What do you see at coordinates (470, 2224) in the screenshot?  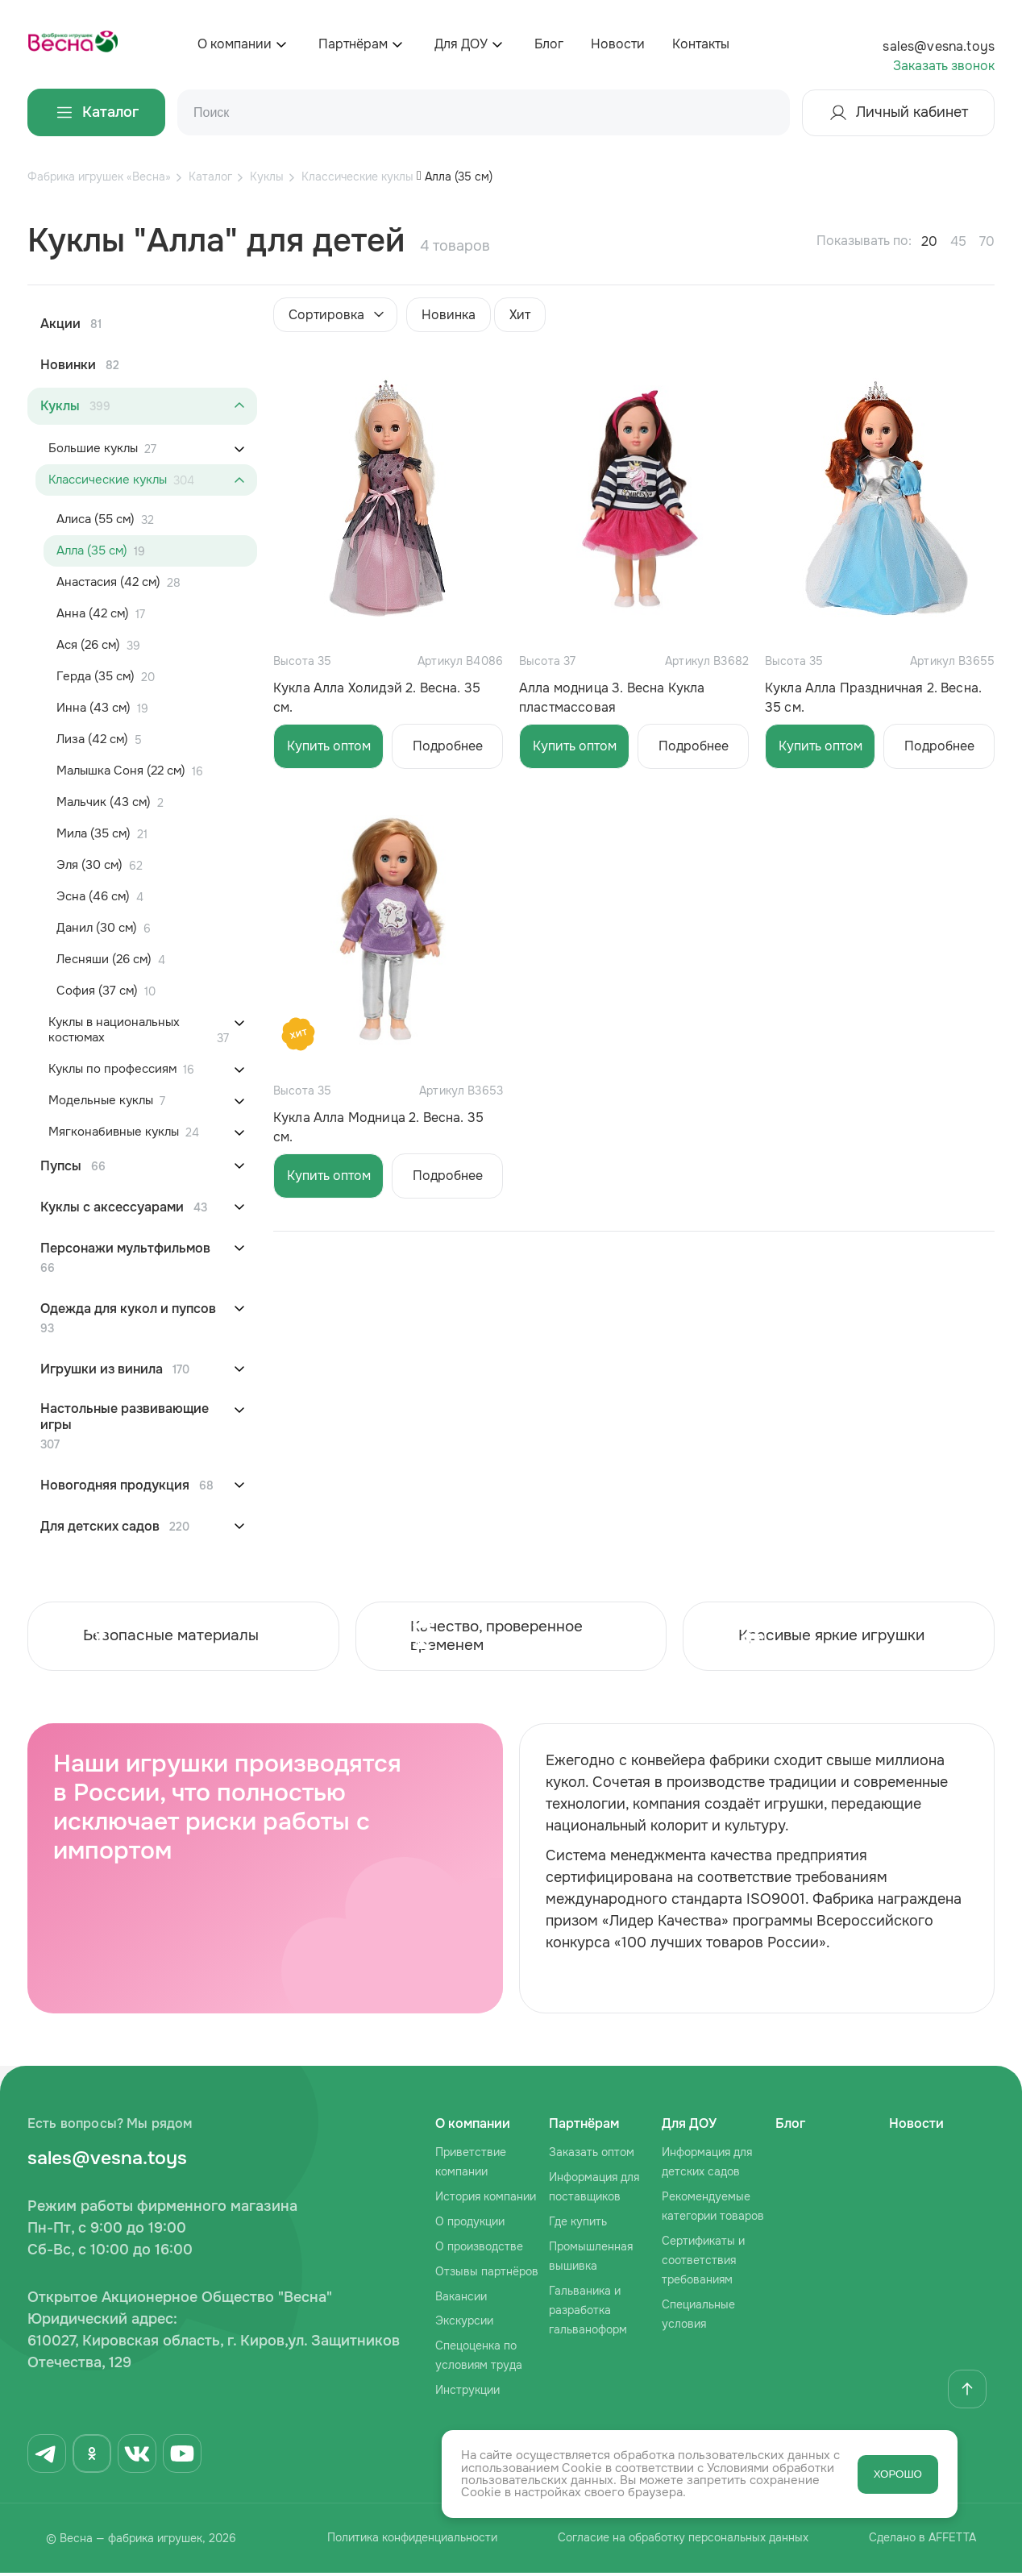 I see `О продукции` at bounding box center [470, 2224].